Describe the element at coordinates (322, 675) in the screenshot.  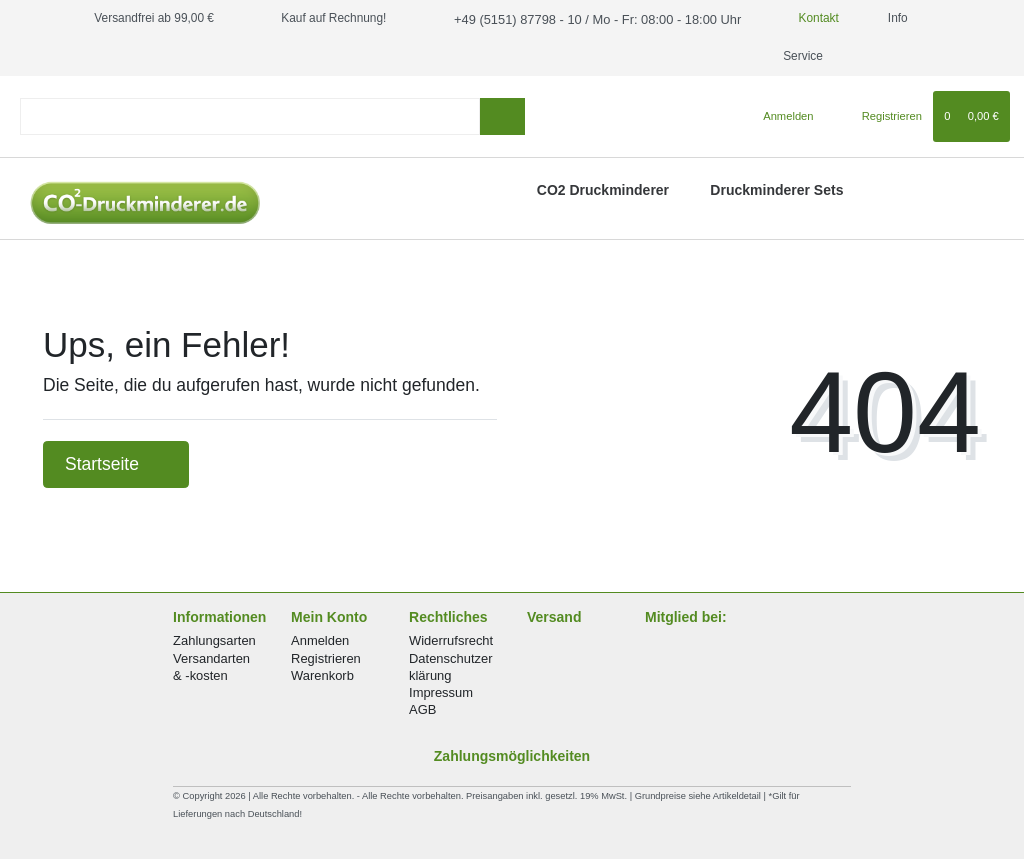
I see `Warenkorb` at that location.